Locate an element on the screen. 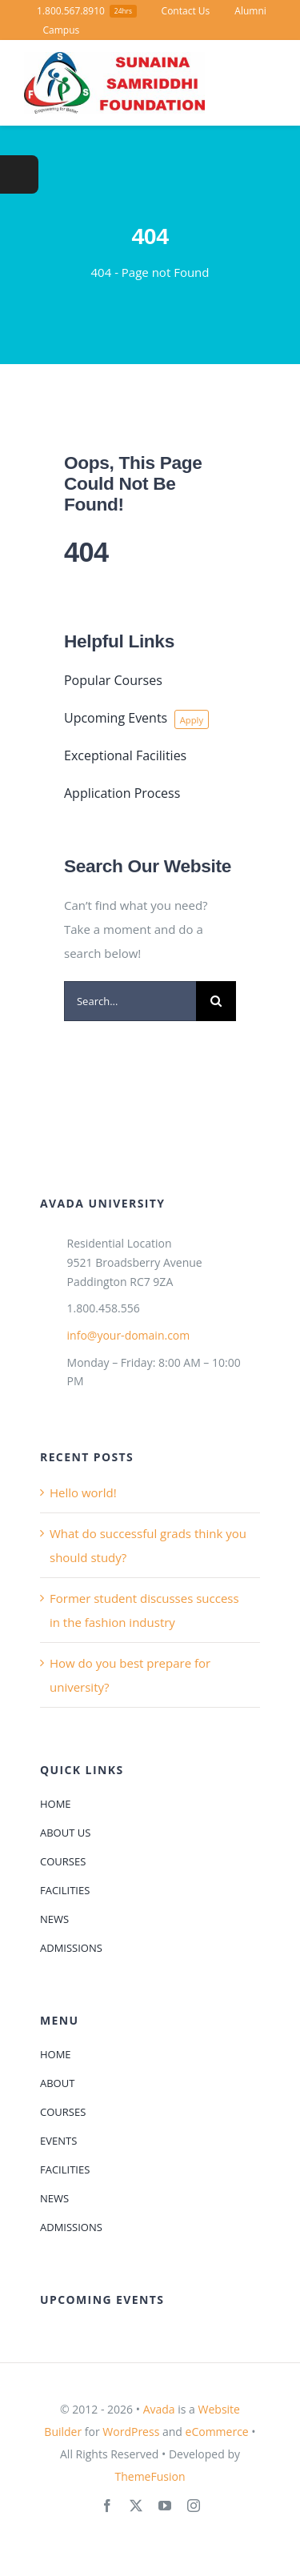 The height and width of the screenshot is (2576, 300). [twitter] is located at coordinates (136, 2505).